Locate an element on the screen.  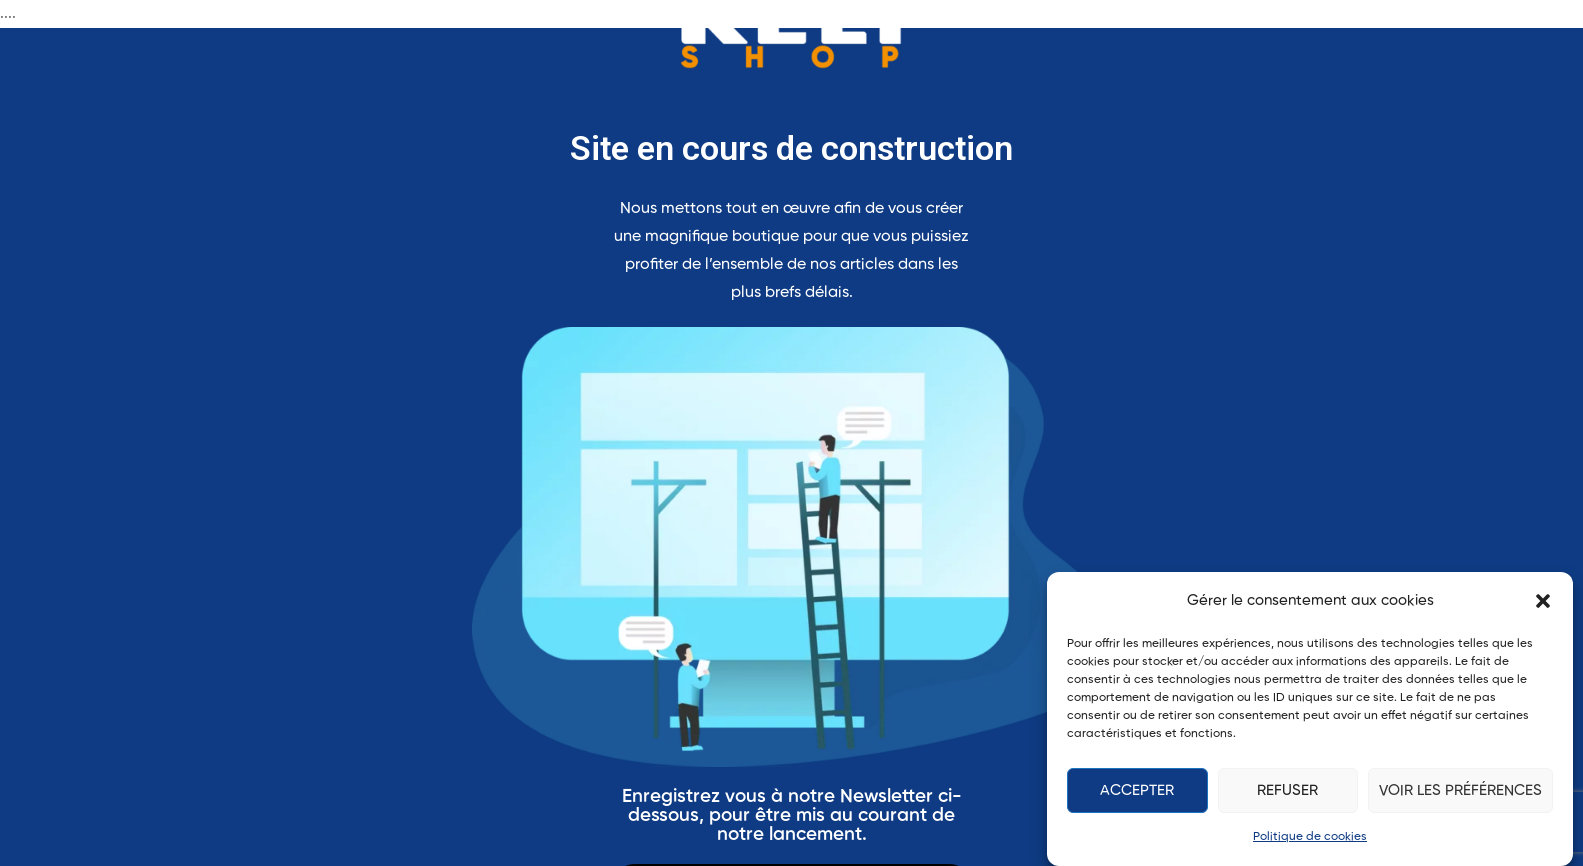
[button] is located at coordinates (1543, 601).